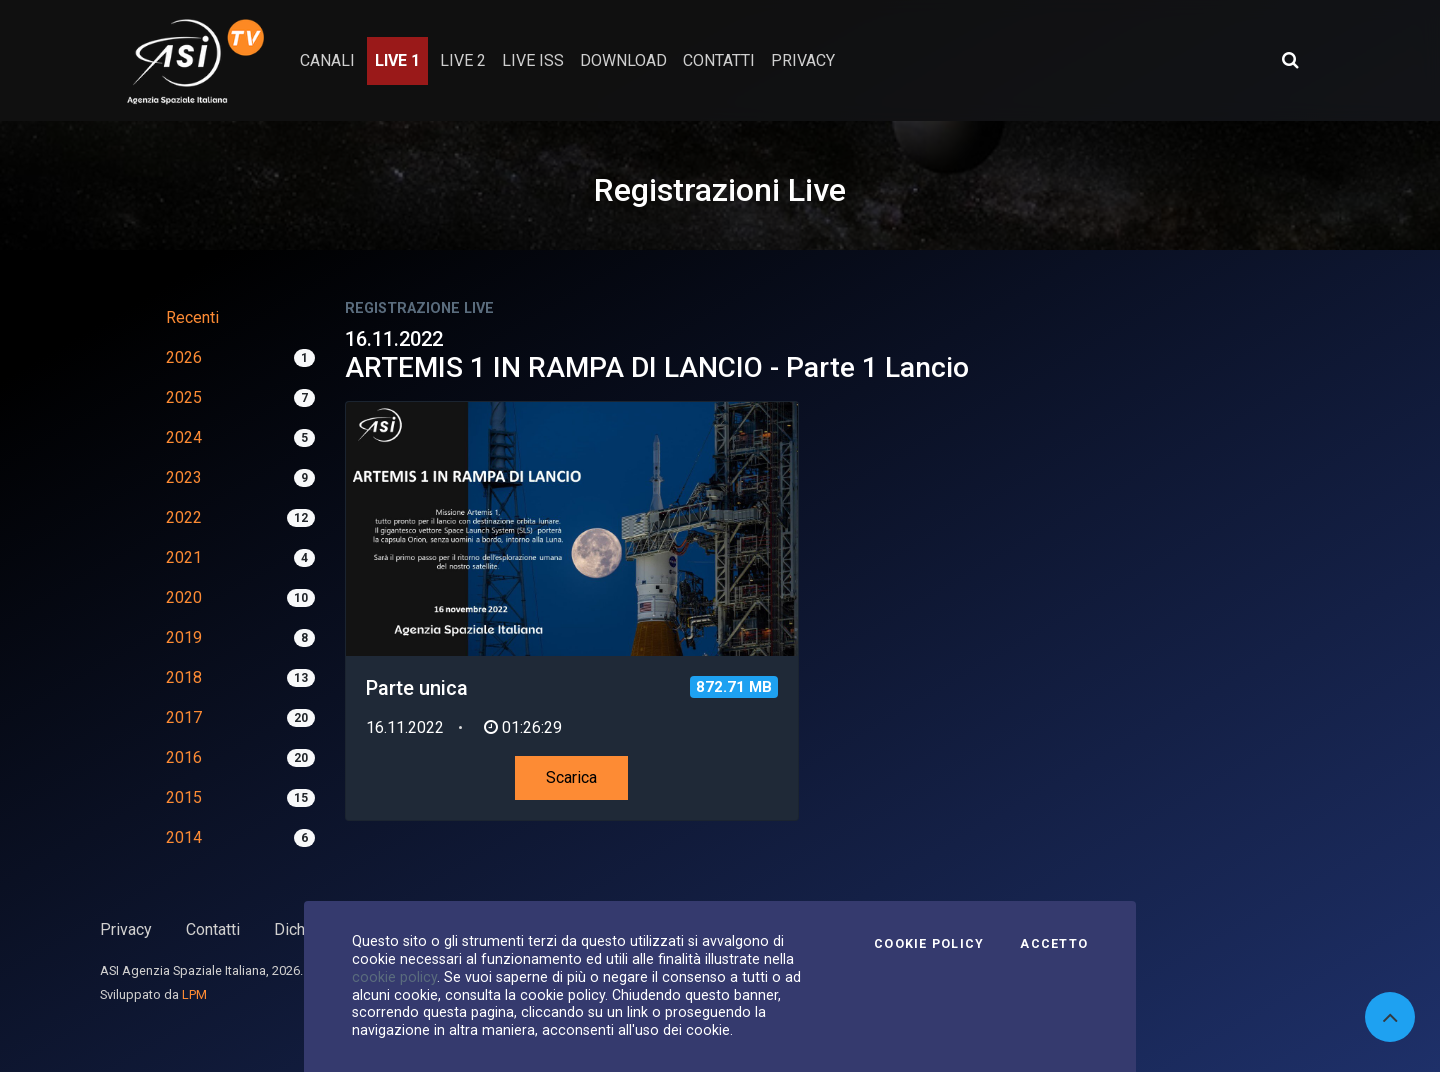 This screenshot has width=1440, height=1072. I want to click on contatti, so click(719, 60).